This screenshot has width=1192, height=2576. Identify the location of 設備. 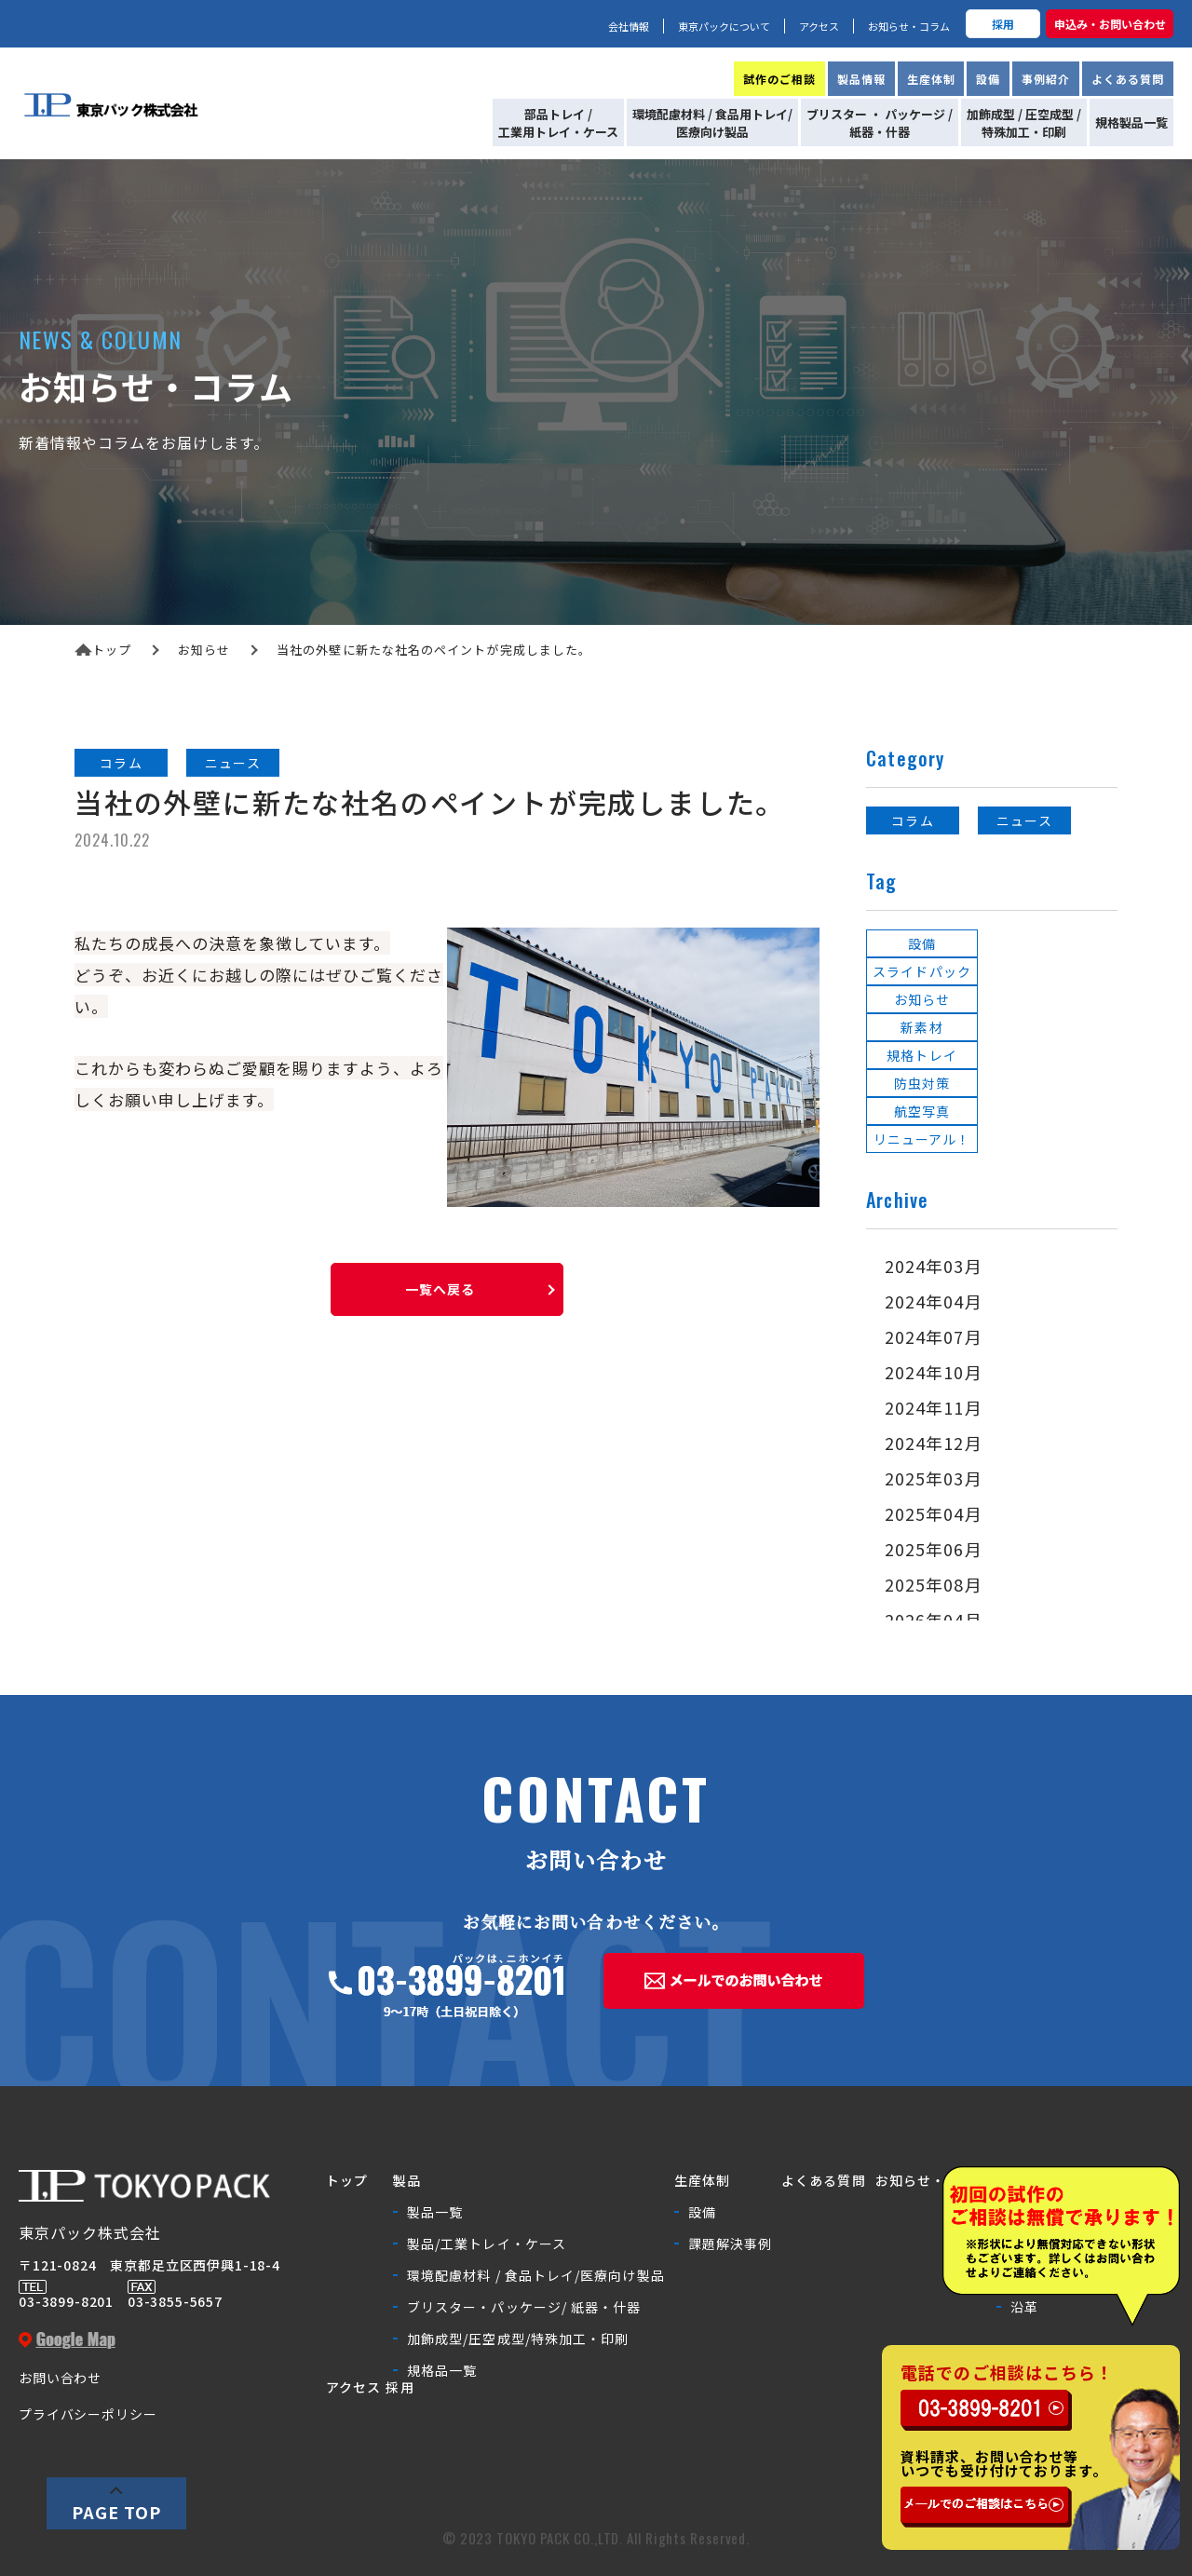
(988, 79).